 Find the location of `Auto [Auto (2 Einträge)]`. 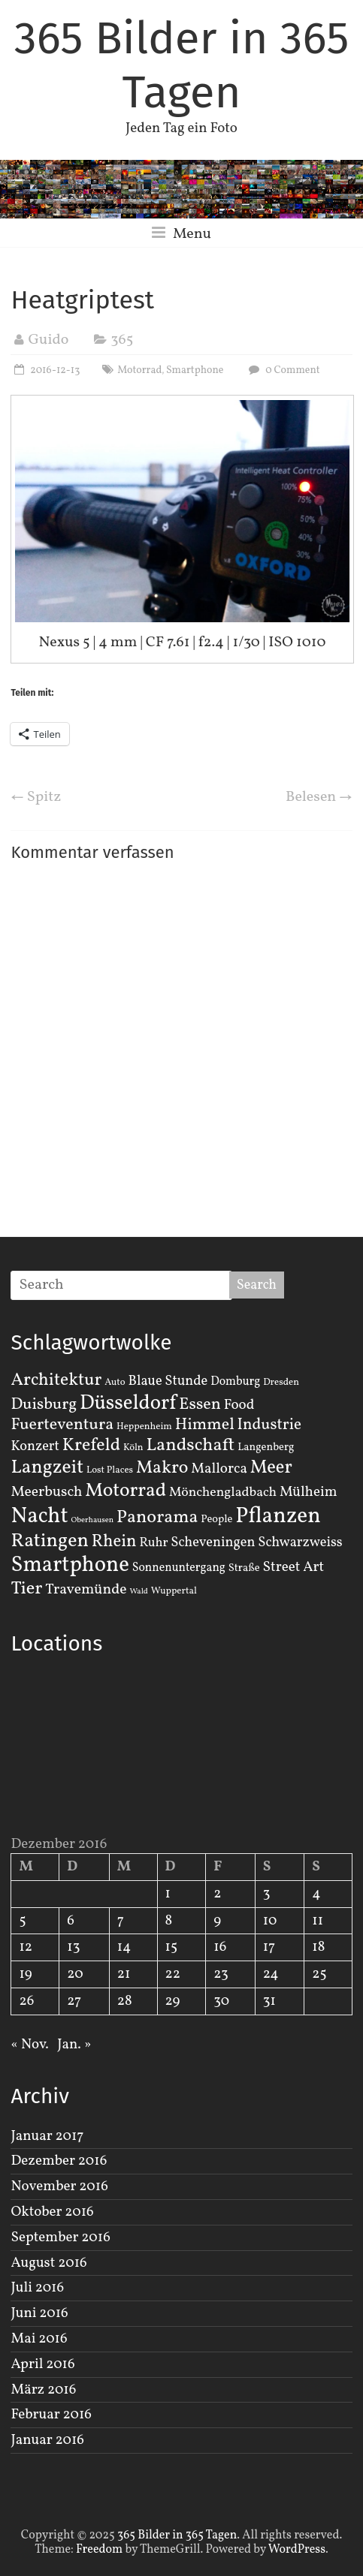

Auto [Auto (2 Einträge)] is located at coordinates (115, 1382).